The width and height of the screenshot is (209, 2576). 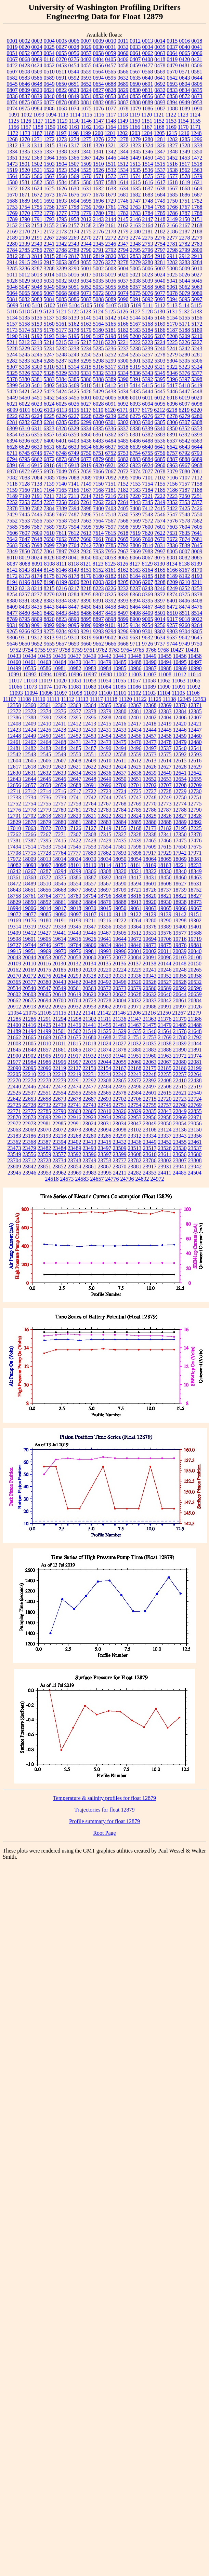 What do you see at coordinates (26, 115) in the screenshot?
I see `1092` at bounding box center [26, 115].